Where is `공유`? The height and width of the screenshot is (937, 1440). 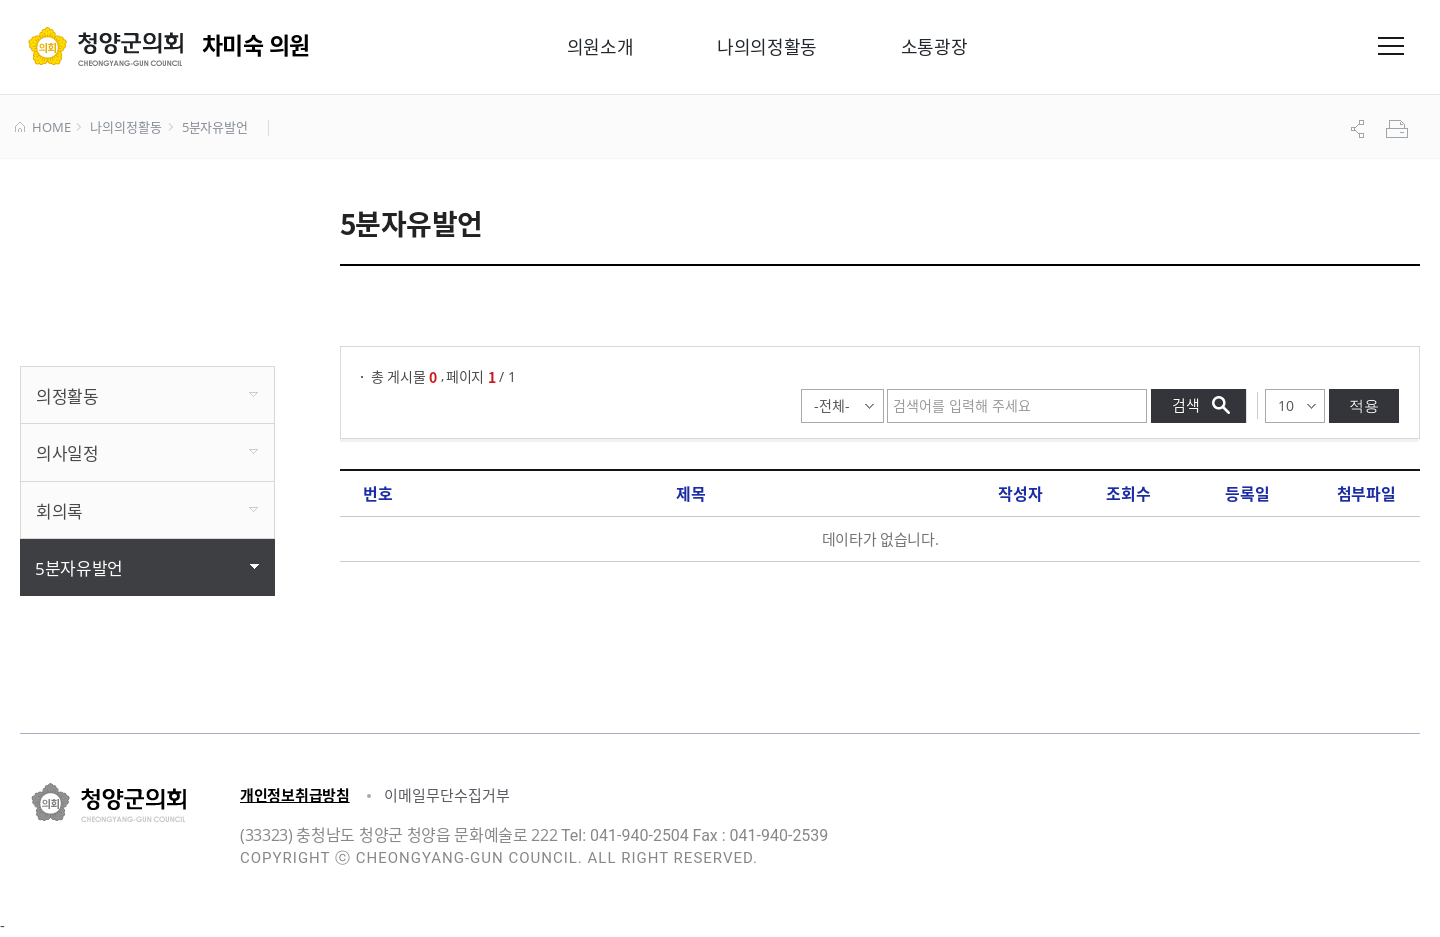
공유 is located at coordinates (1360, 129).